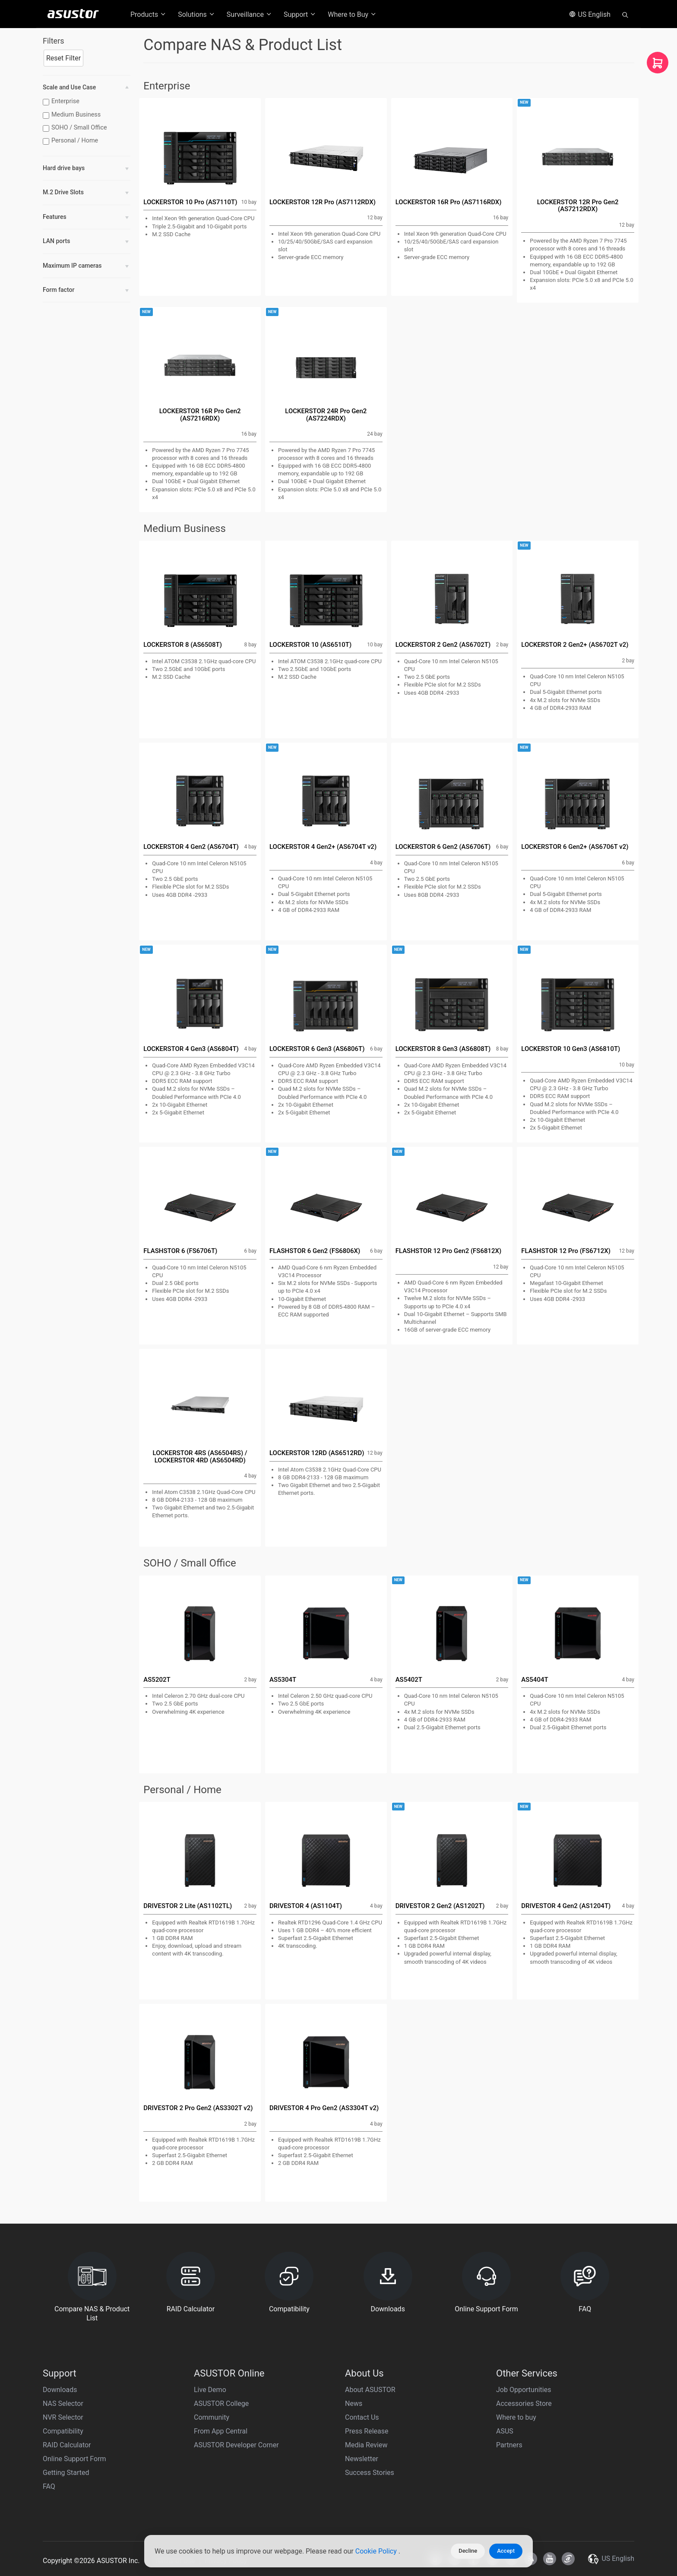 This screenshot has width=677, height=2576. What do you see at coordinates (524, 2403) in the screenshot?
I see `Accessories Store` at bounding box center [524, 2403].